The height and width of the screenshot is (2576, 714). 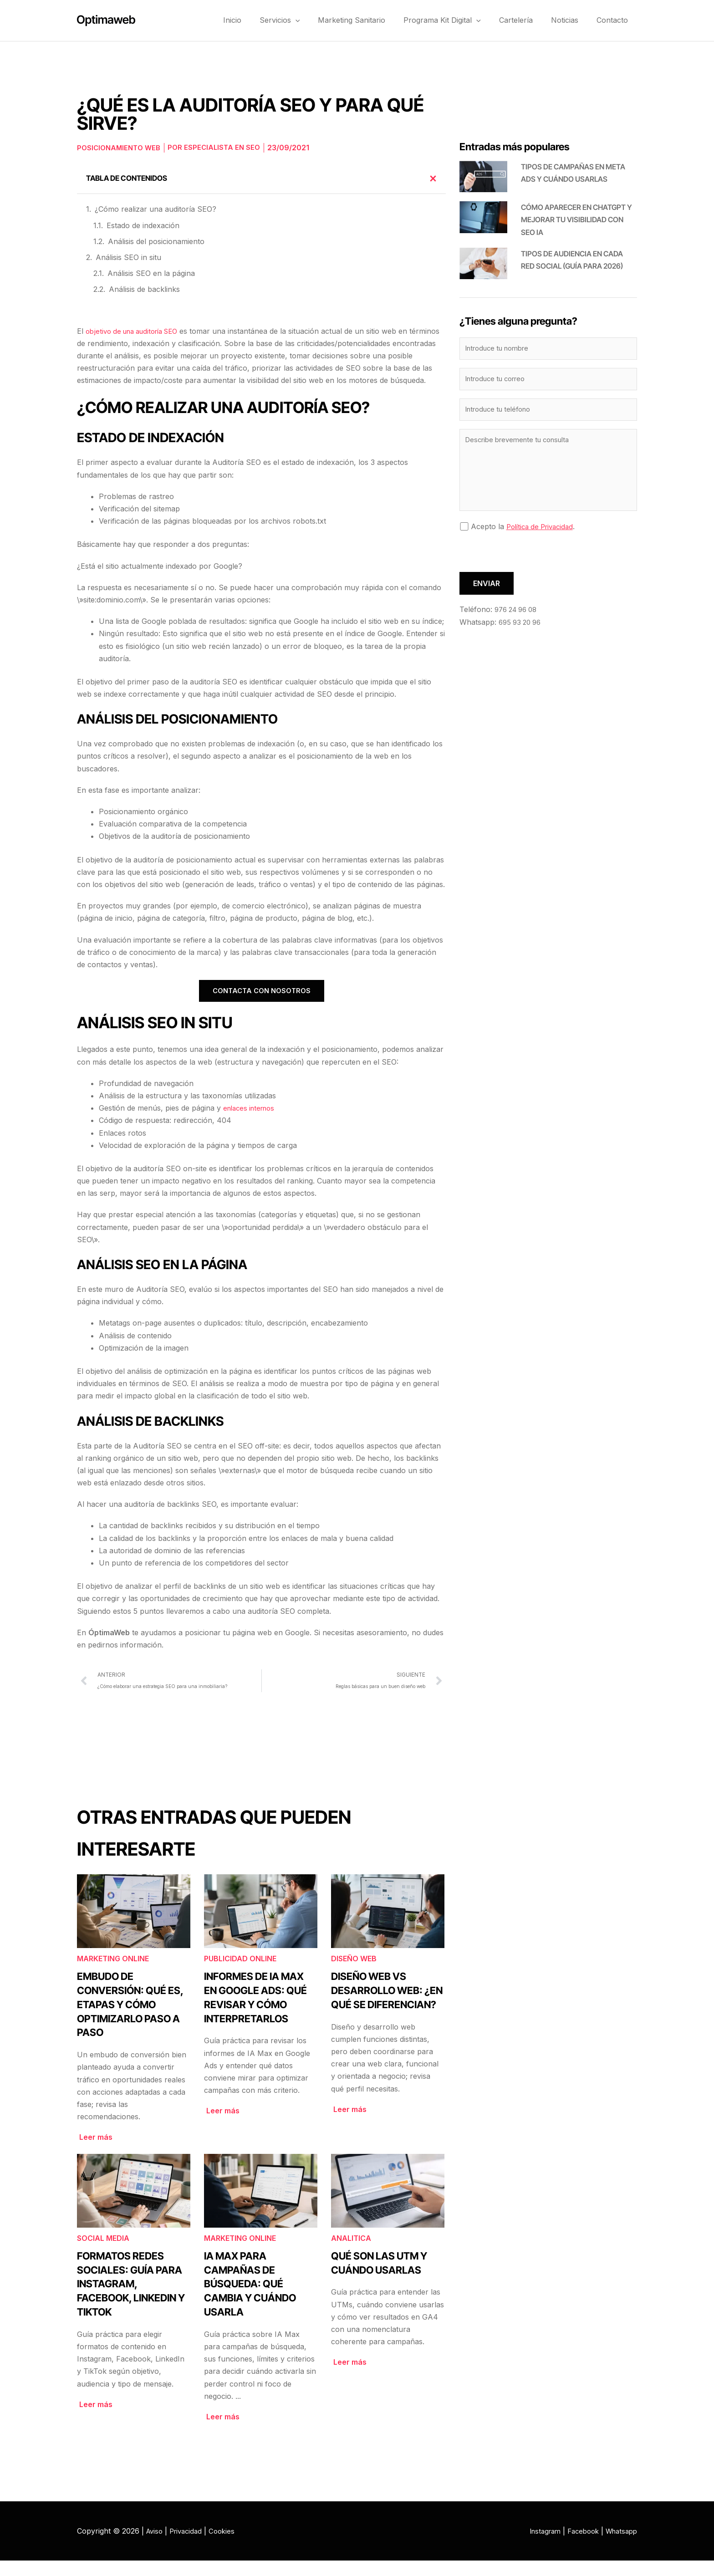 What do you see at coordinates (458, 20) in the screenshot?
I see `Programa Kit Digital` at bounding box center [458, 20].